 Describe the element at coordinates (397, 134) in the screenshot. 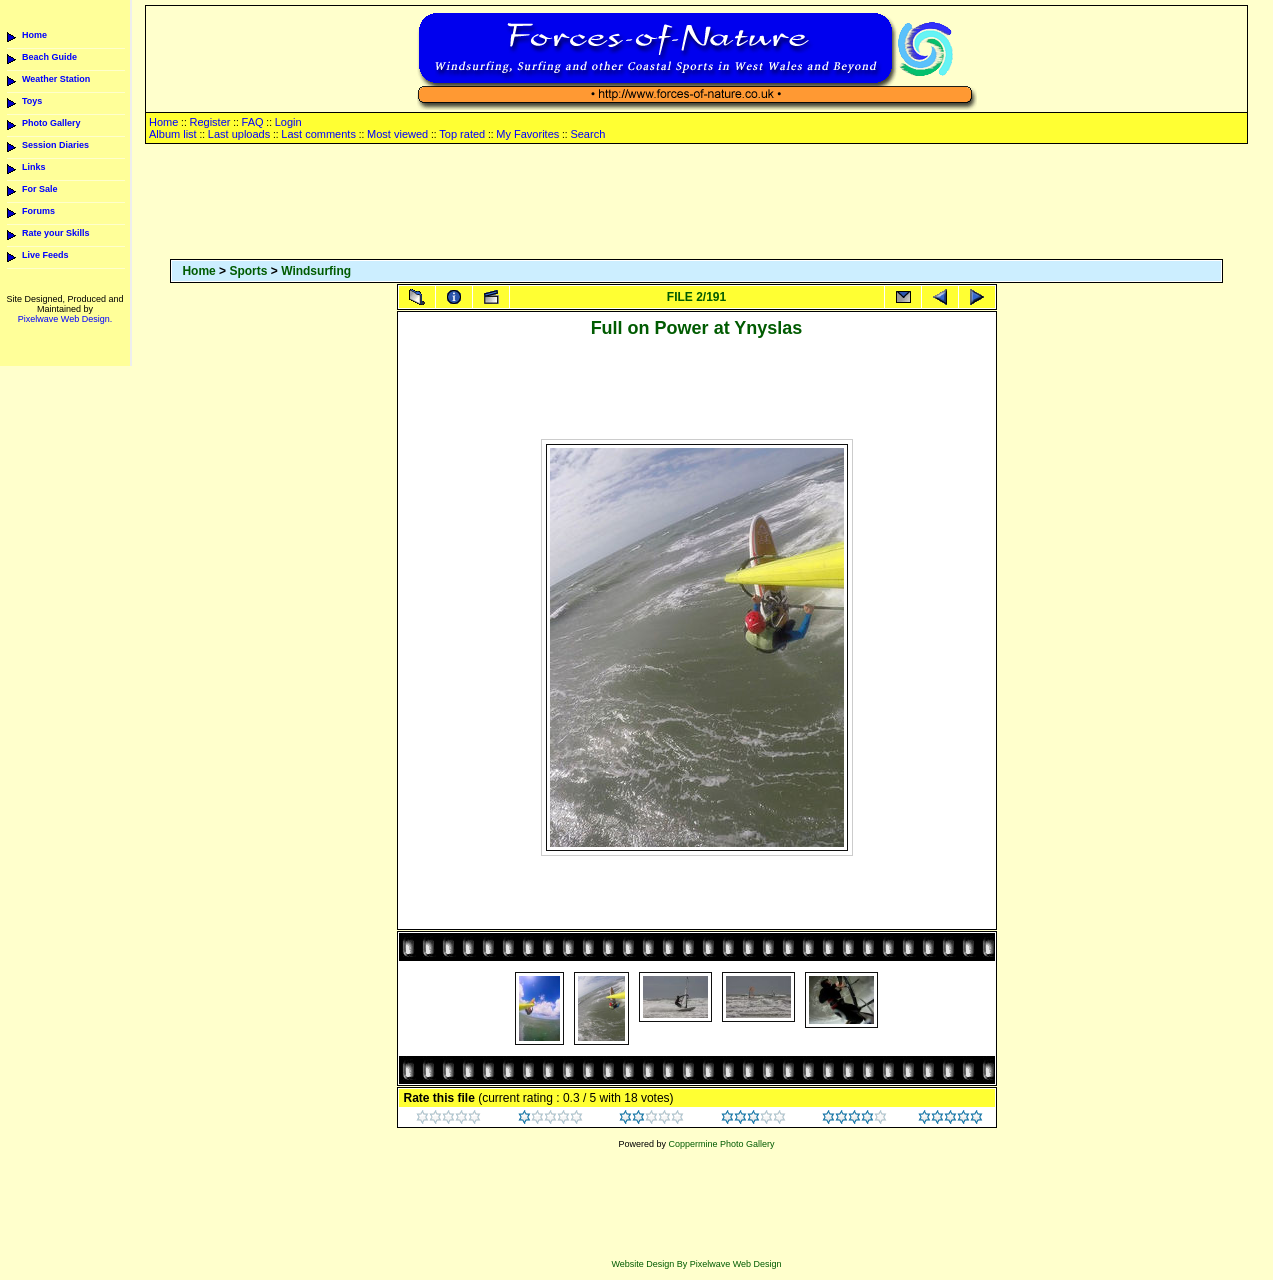

I see `Most viewed` at that location.